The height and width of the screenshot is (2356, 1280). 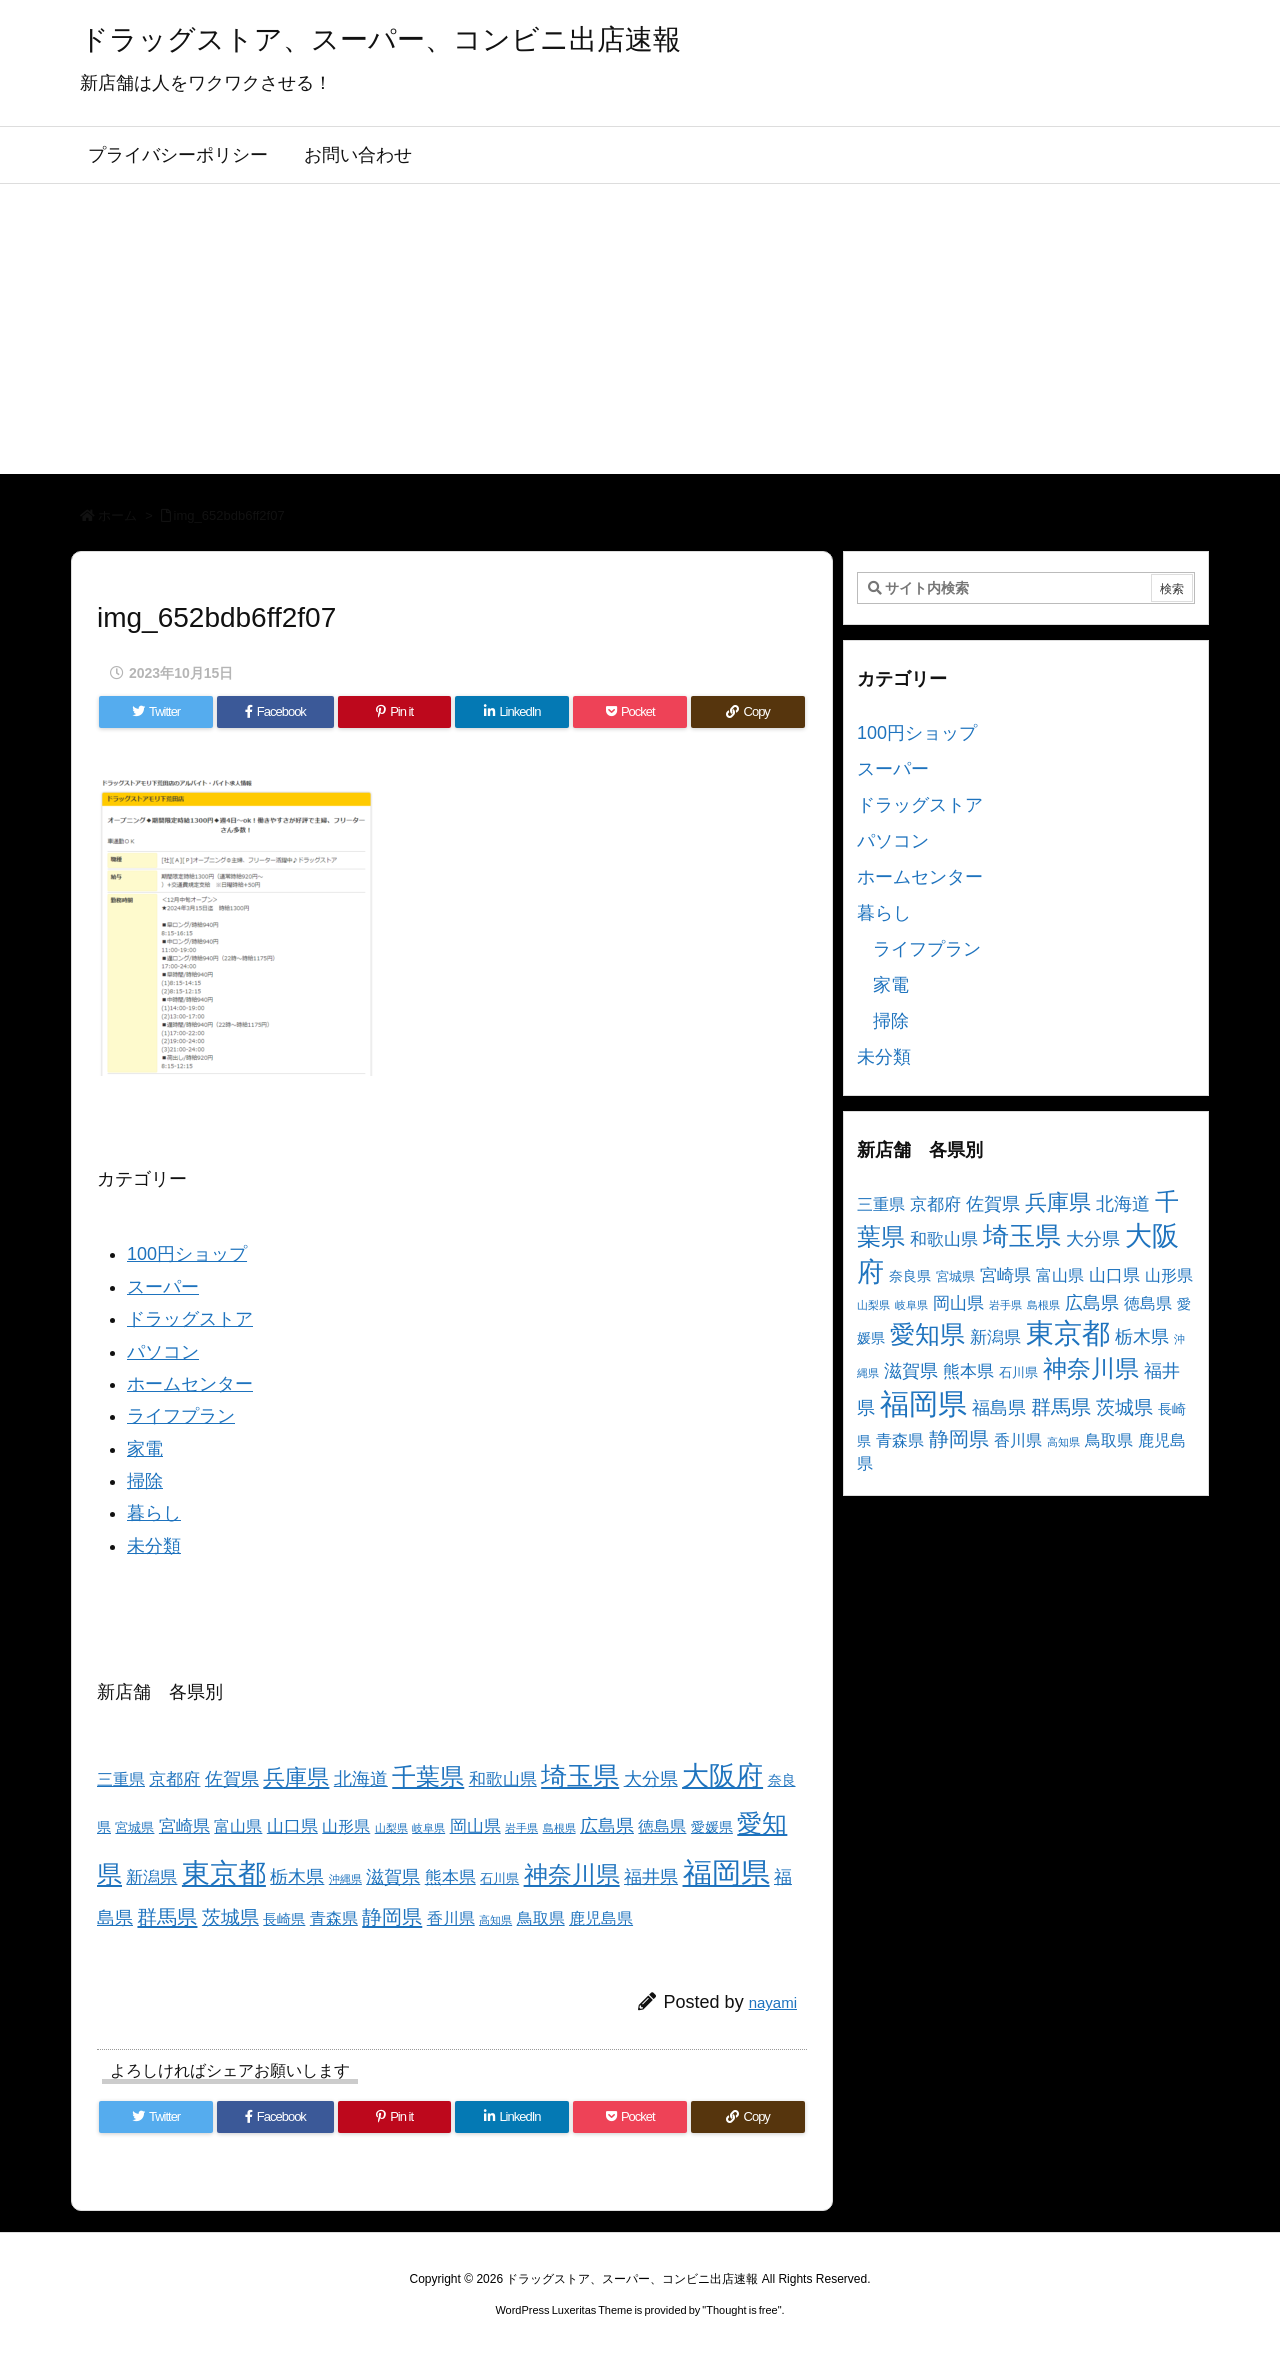 What do you see at coordinates (187, 1254) in the screenshot?
I see `100円ショップ` at bounding box center [187, 1254].